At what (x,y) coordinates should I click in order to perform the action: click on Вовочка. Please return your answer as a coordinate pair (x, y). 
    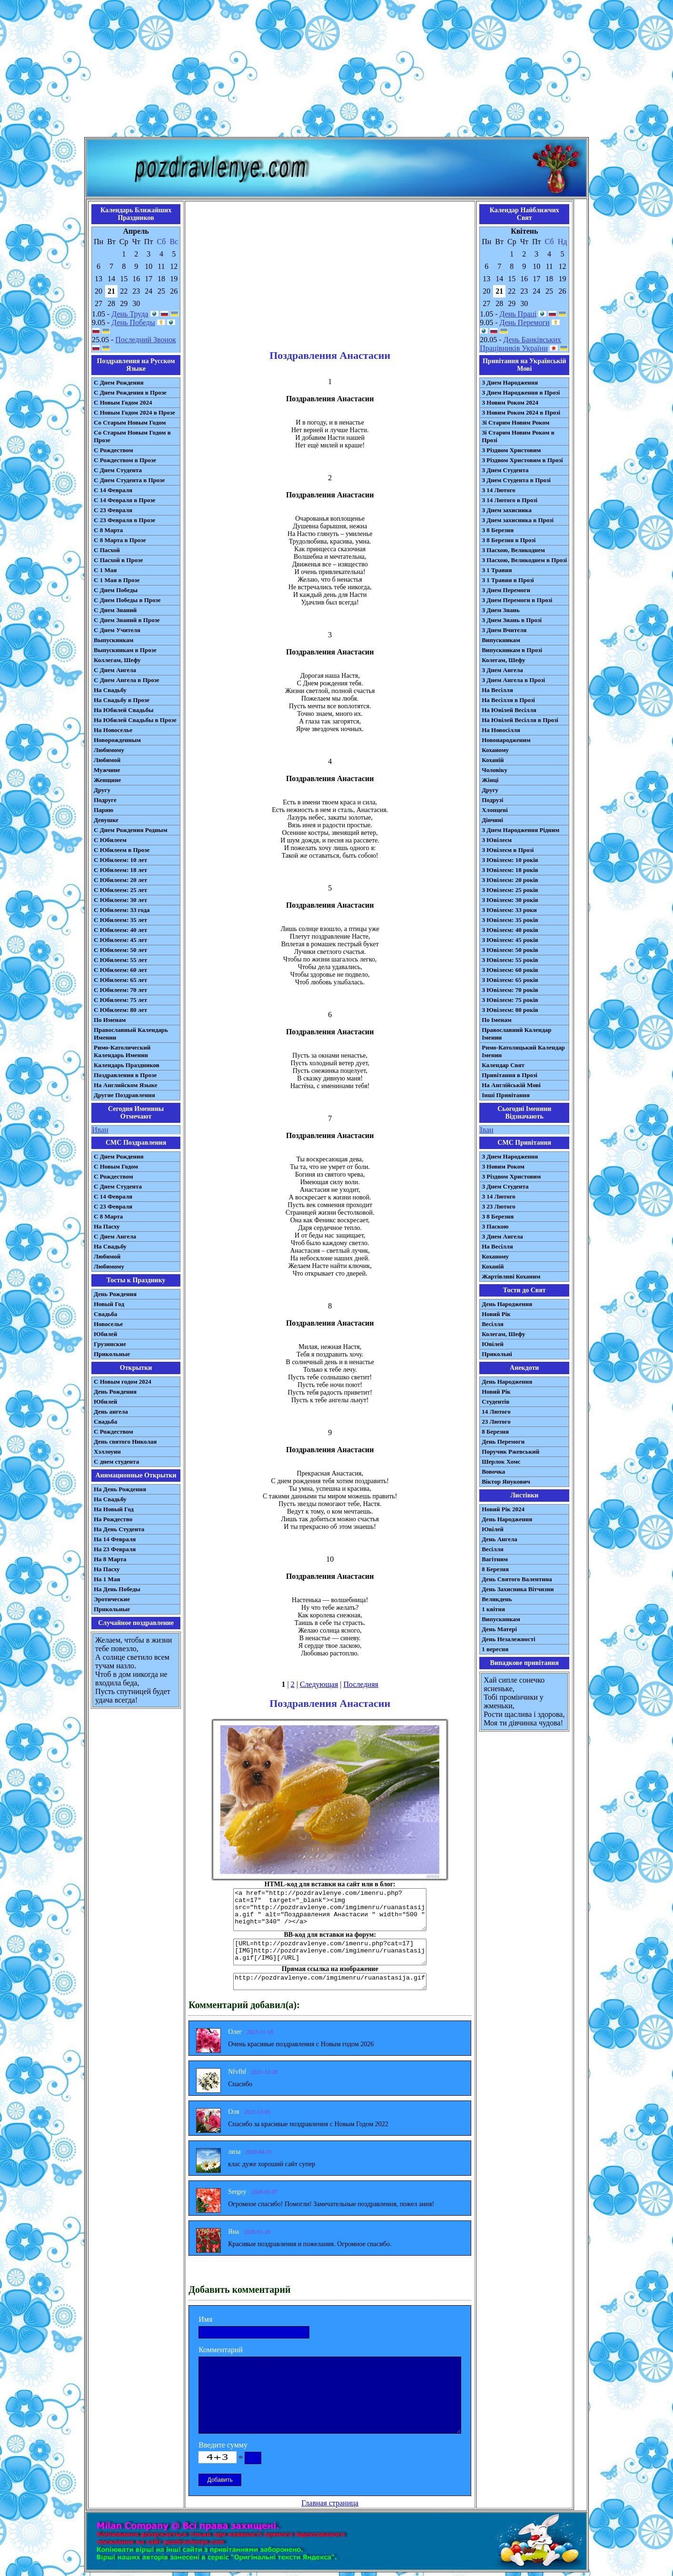
    Looking at the image, I should click on (493, 1471).